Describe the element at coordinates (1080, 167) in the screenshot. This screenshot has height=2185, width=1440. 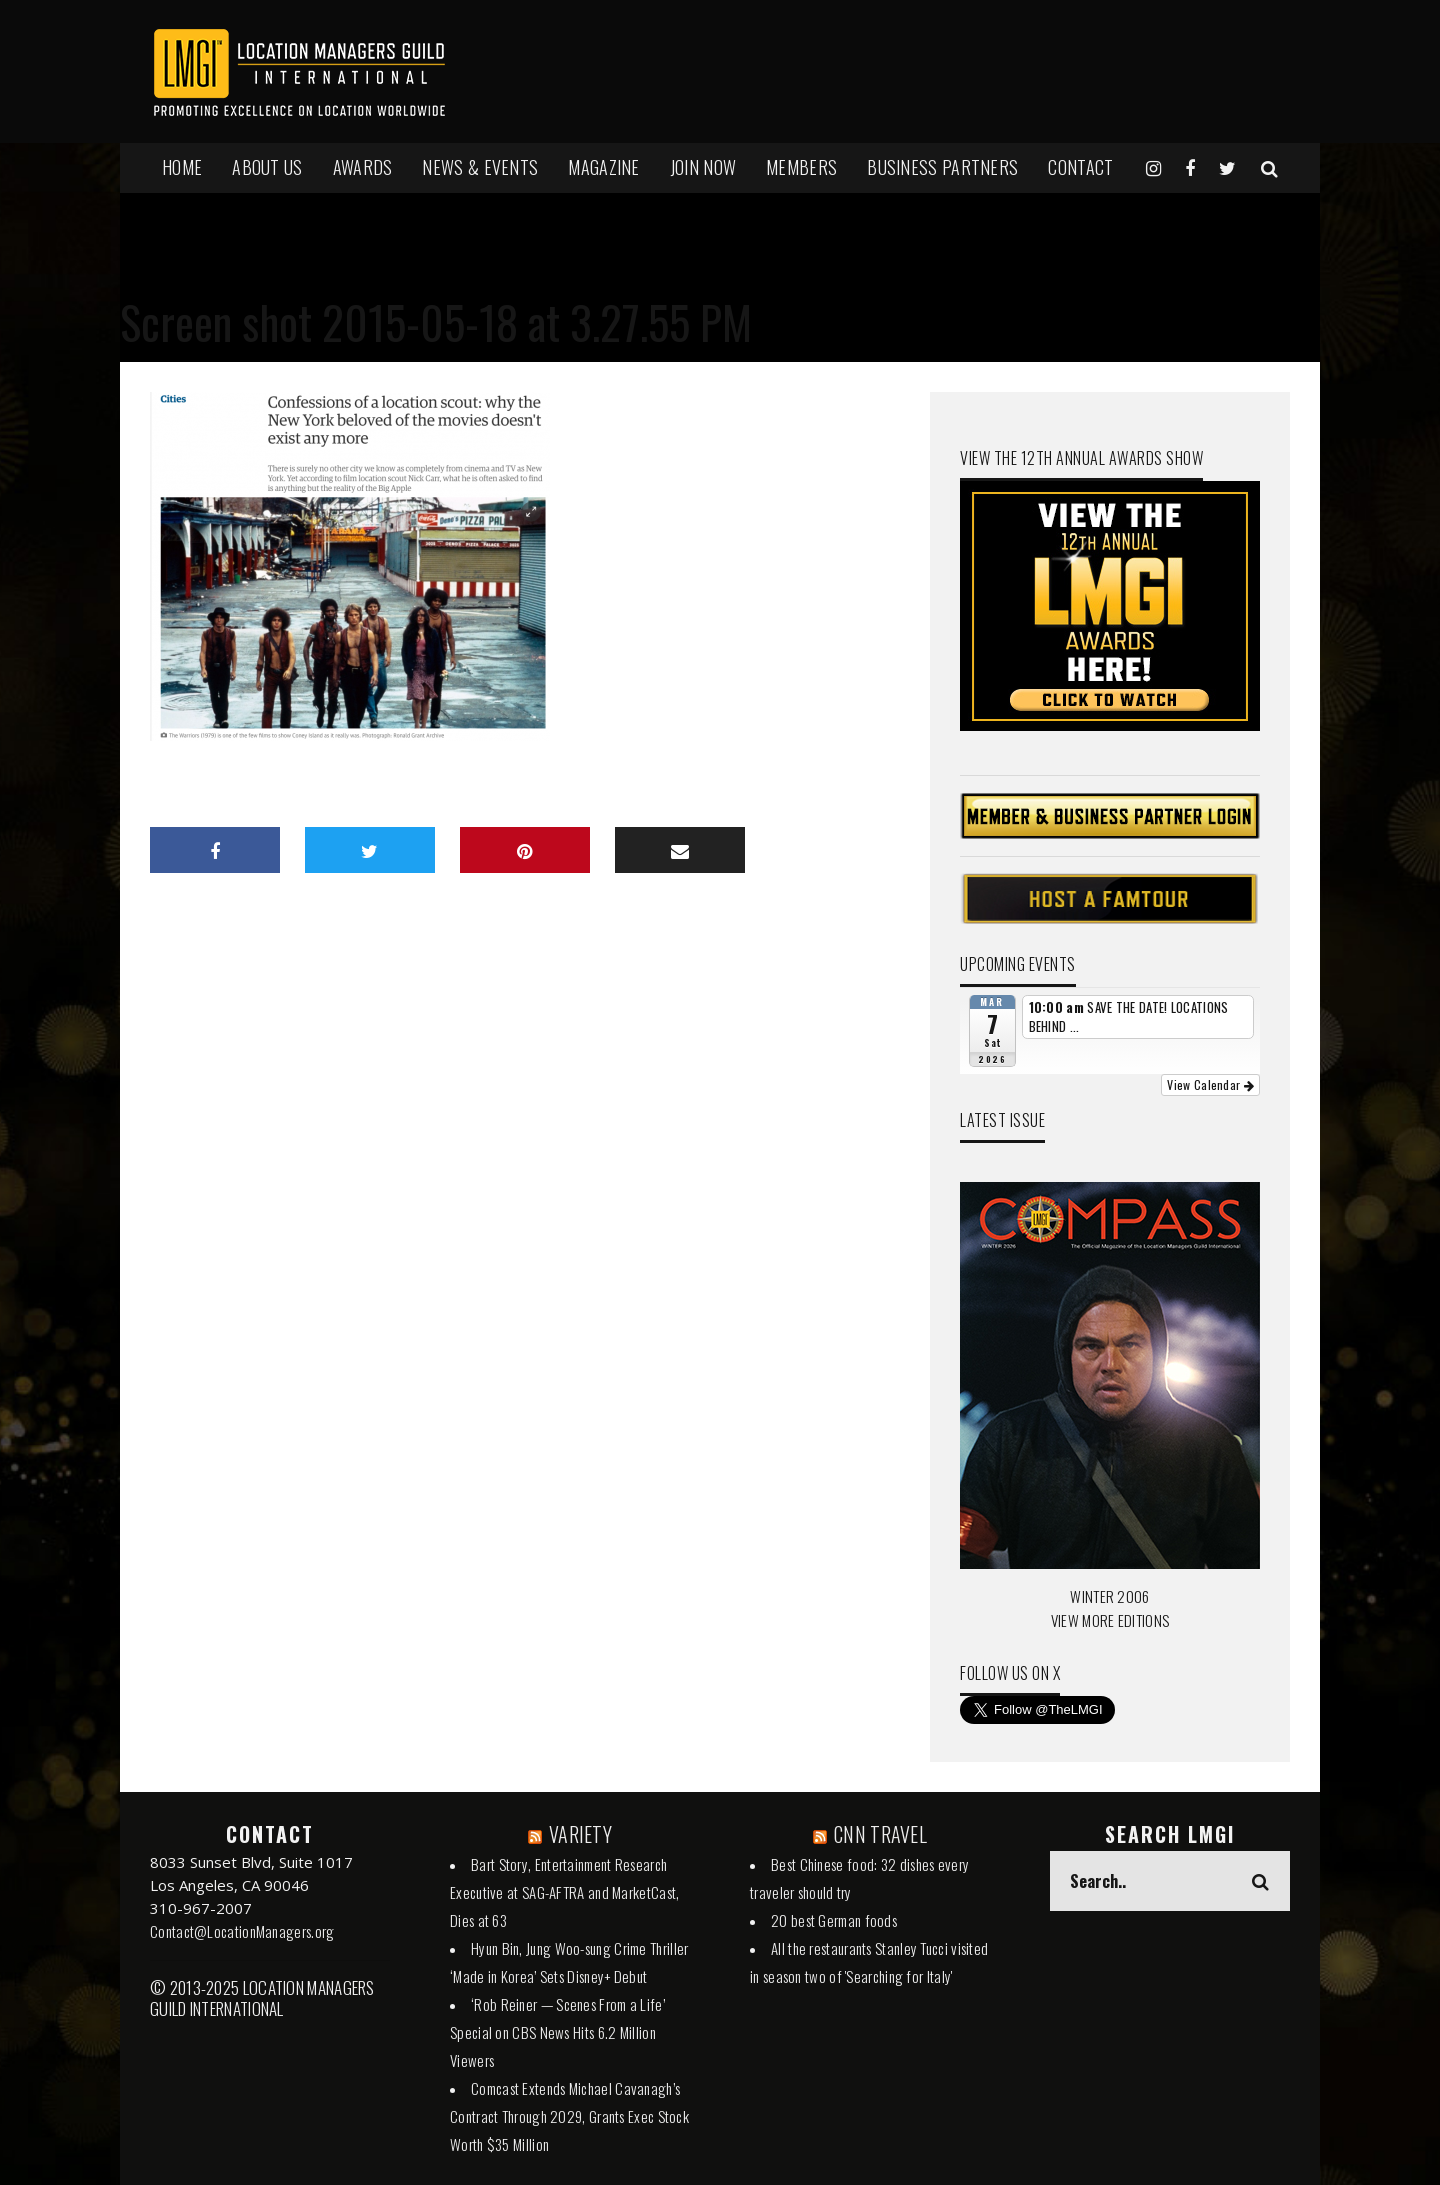
I see `Contact` at that location.